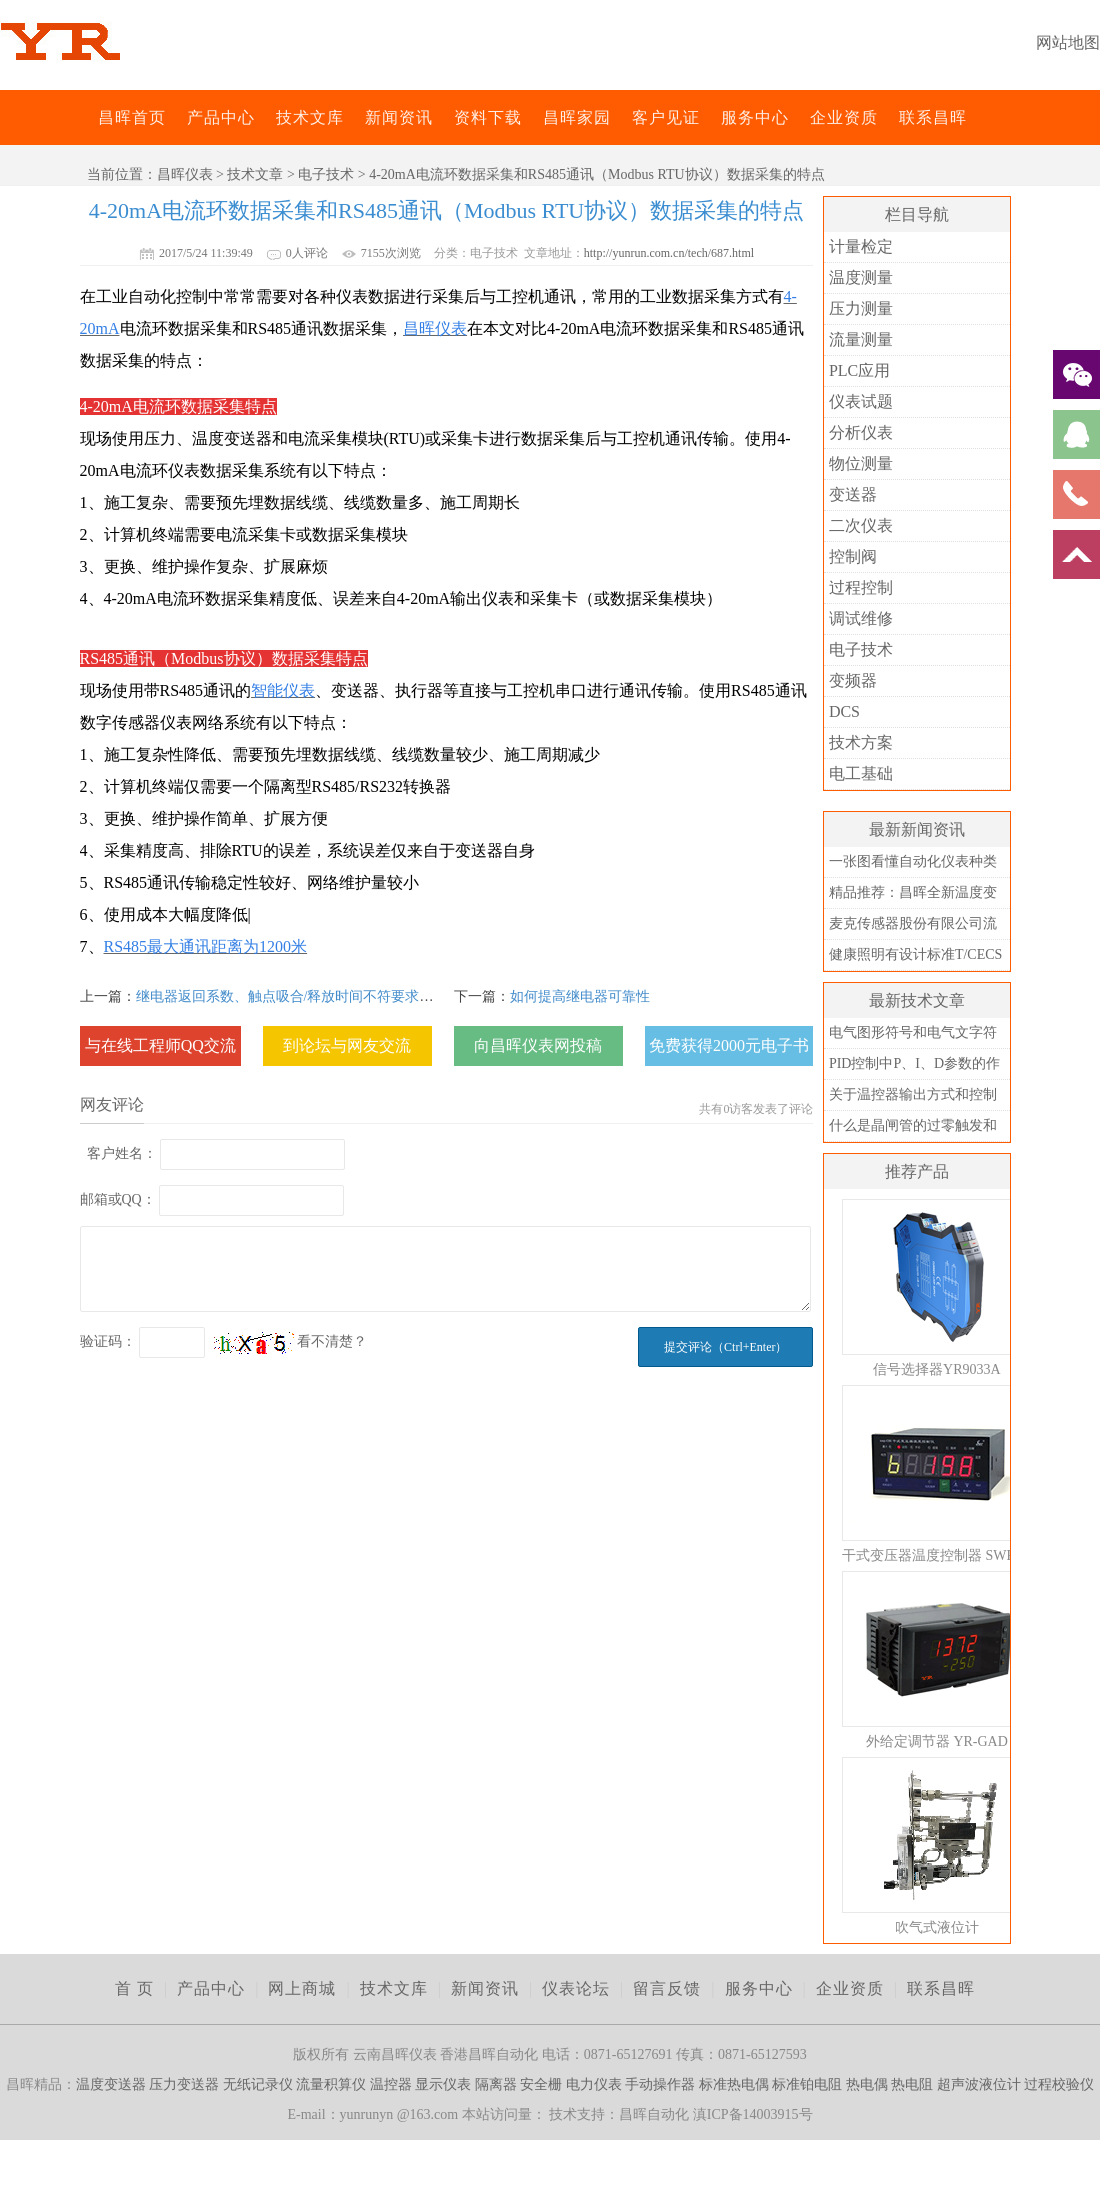  I want to click on 压力测量, so click(861, 308).